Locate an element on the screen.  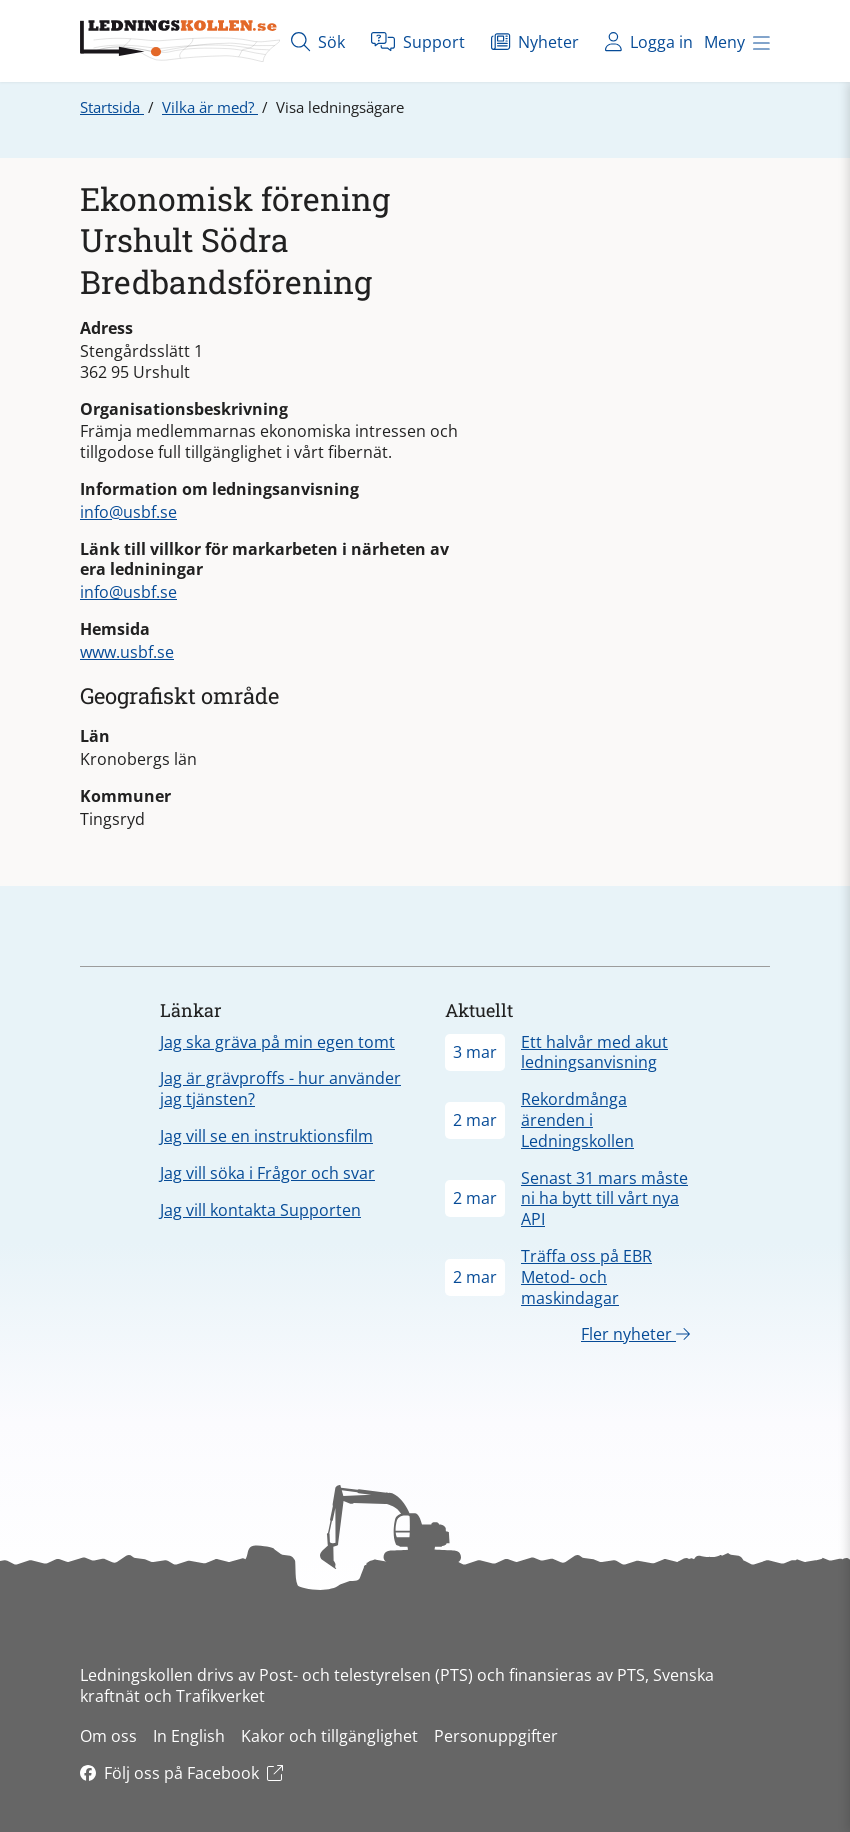
Sök [Öppna sök] is located at coordinates (318, 41).